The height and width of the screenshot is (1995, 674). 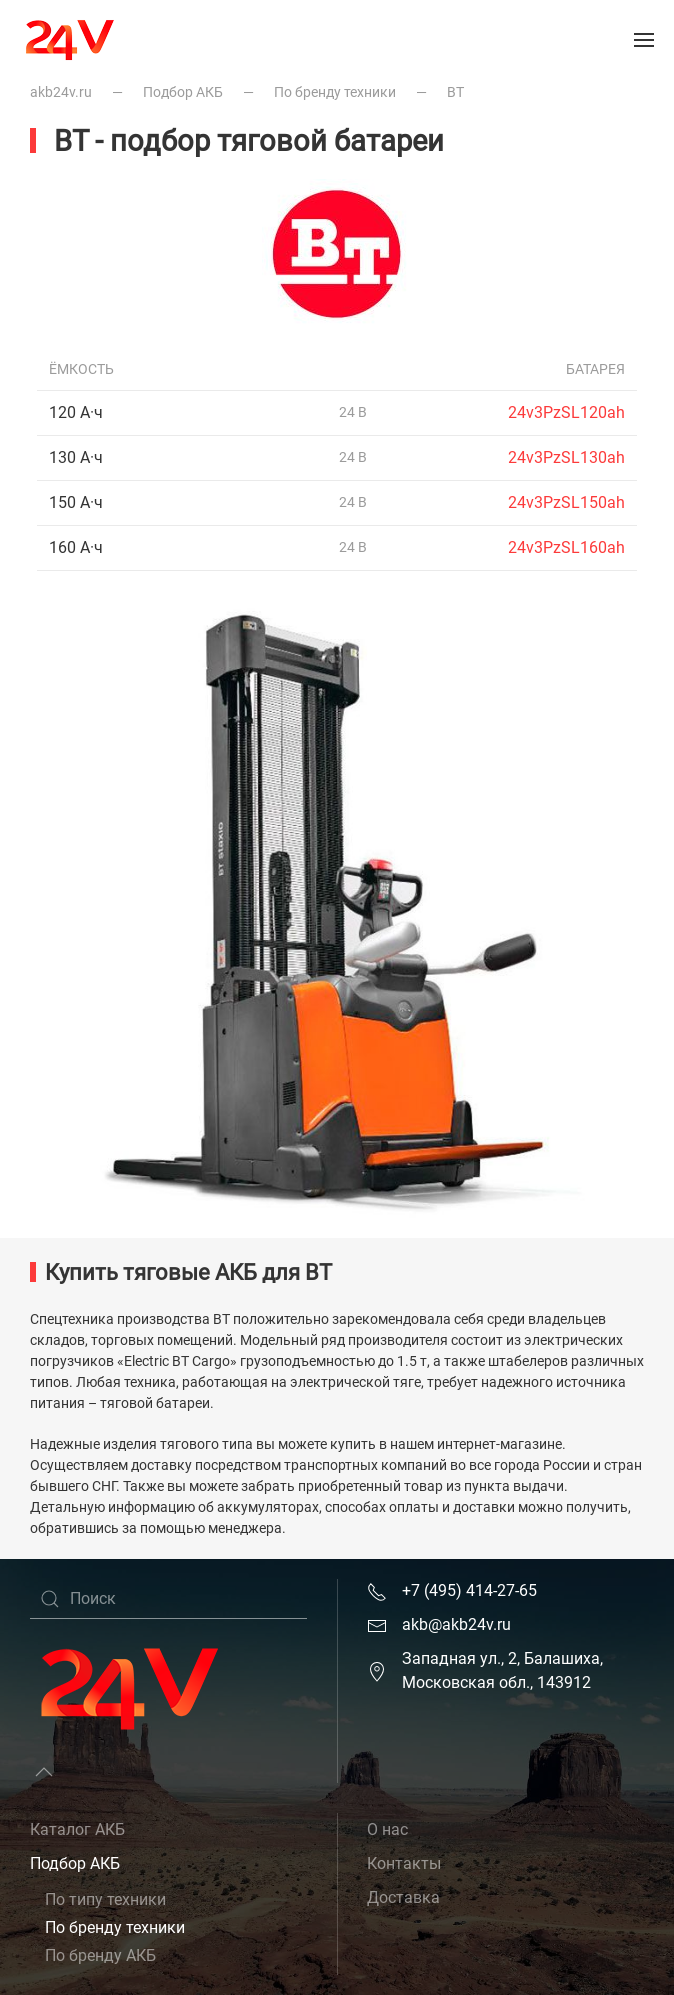 I want to click on Каталог АКБ, so click(x=77, y=1829).